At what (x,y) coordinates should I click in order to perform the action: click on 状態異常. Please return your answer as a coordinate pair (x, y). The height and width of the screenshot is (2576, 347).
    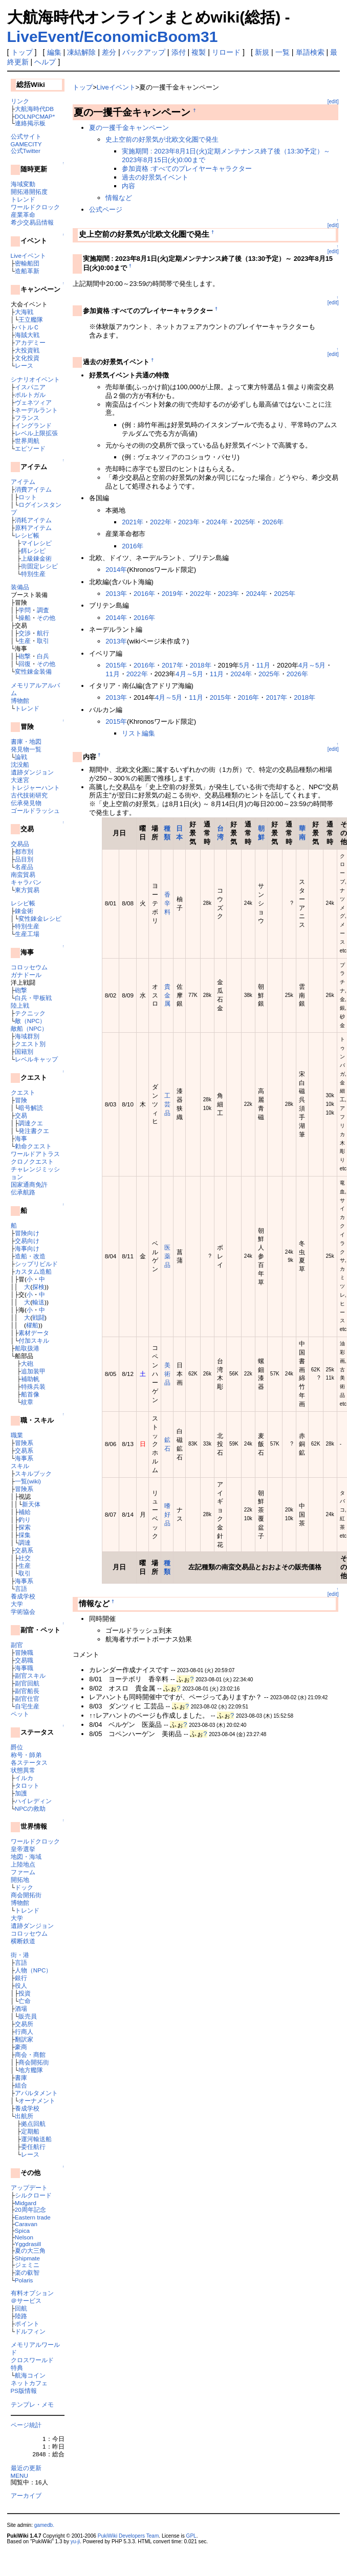
    Looking at the image, I should click on (23, 1770).